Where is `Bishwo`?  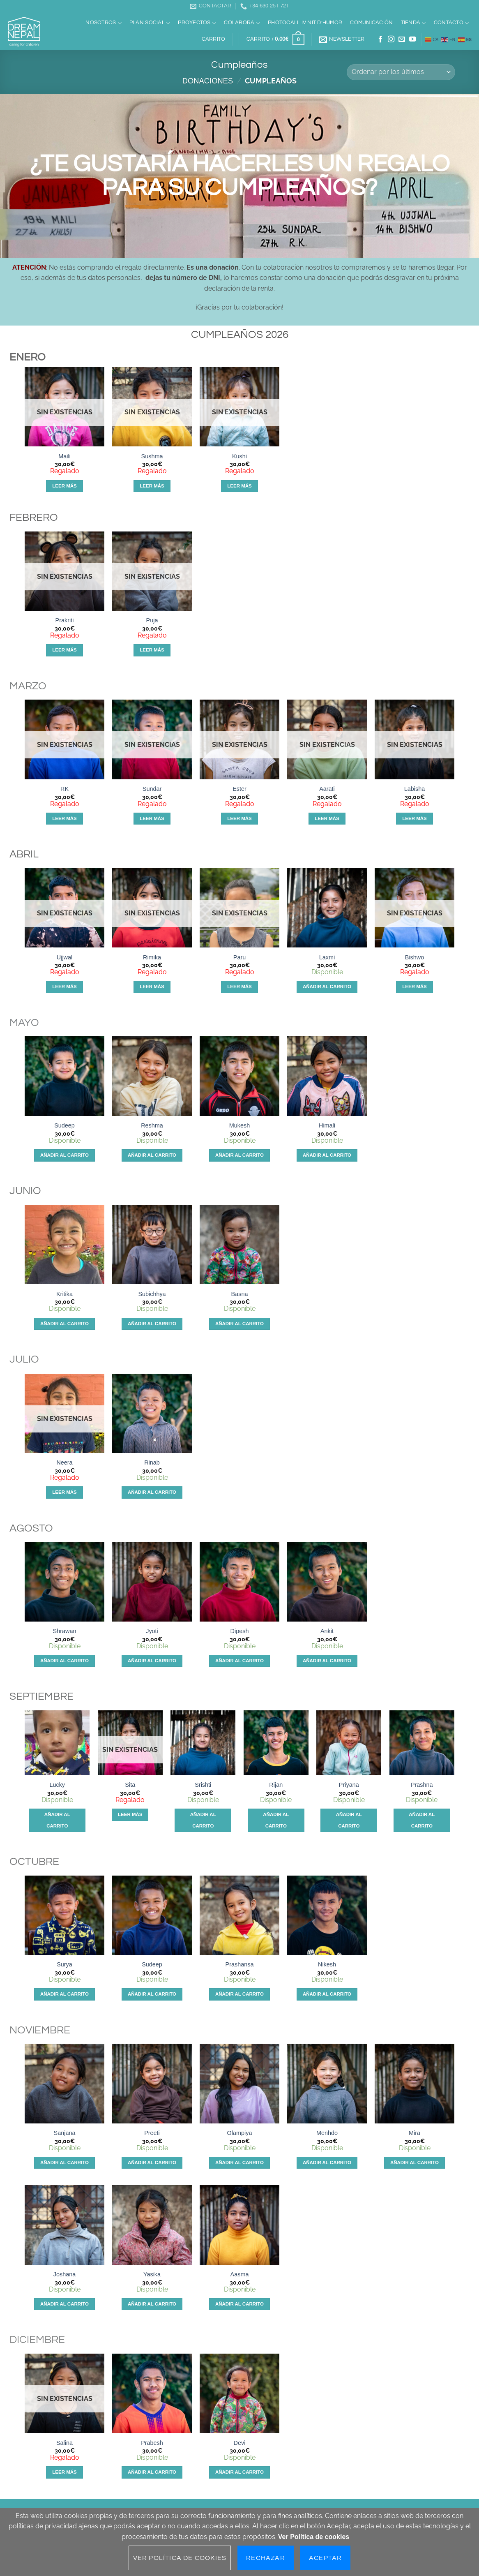
Bishwo is located at coordinates (414, 957).